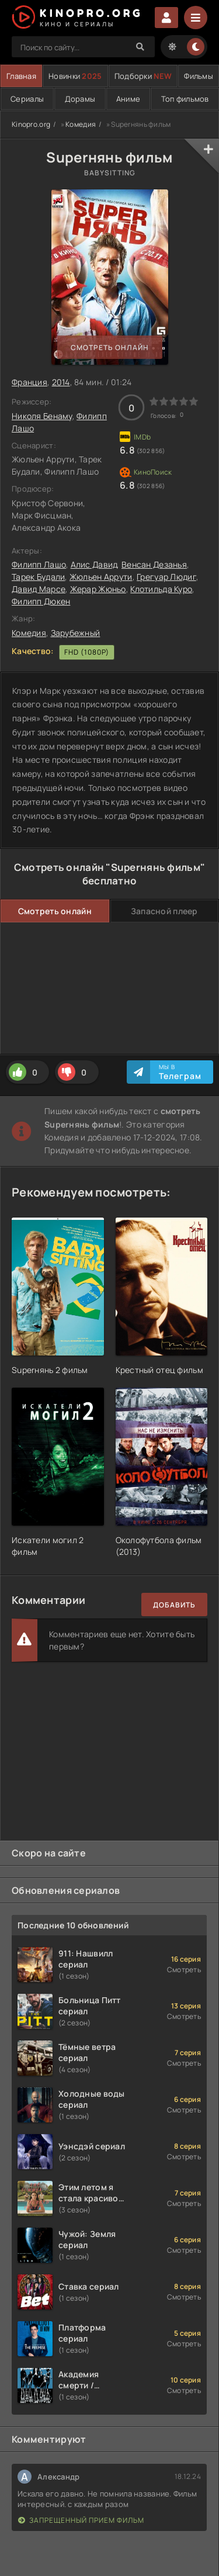  I want to click on Жюльен Аррути, so click(101, 576).